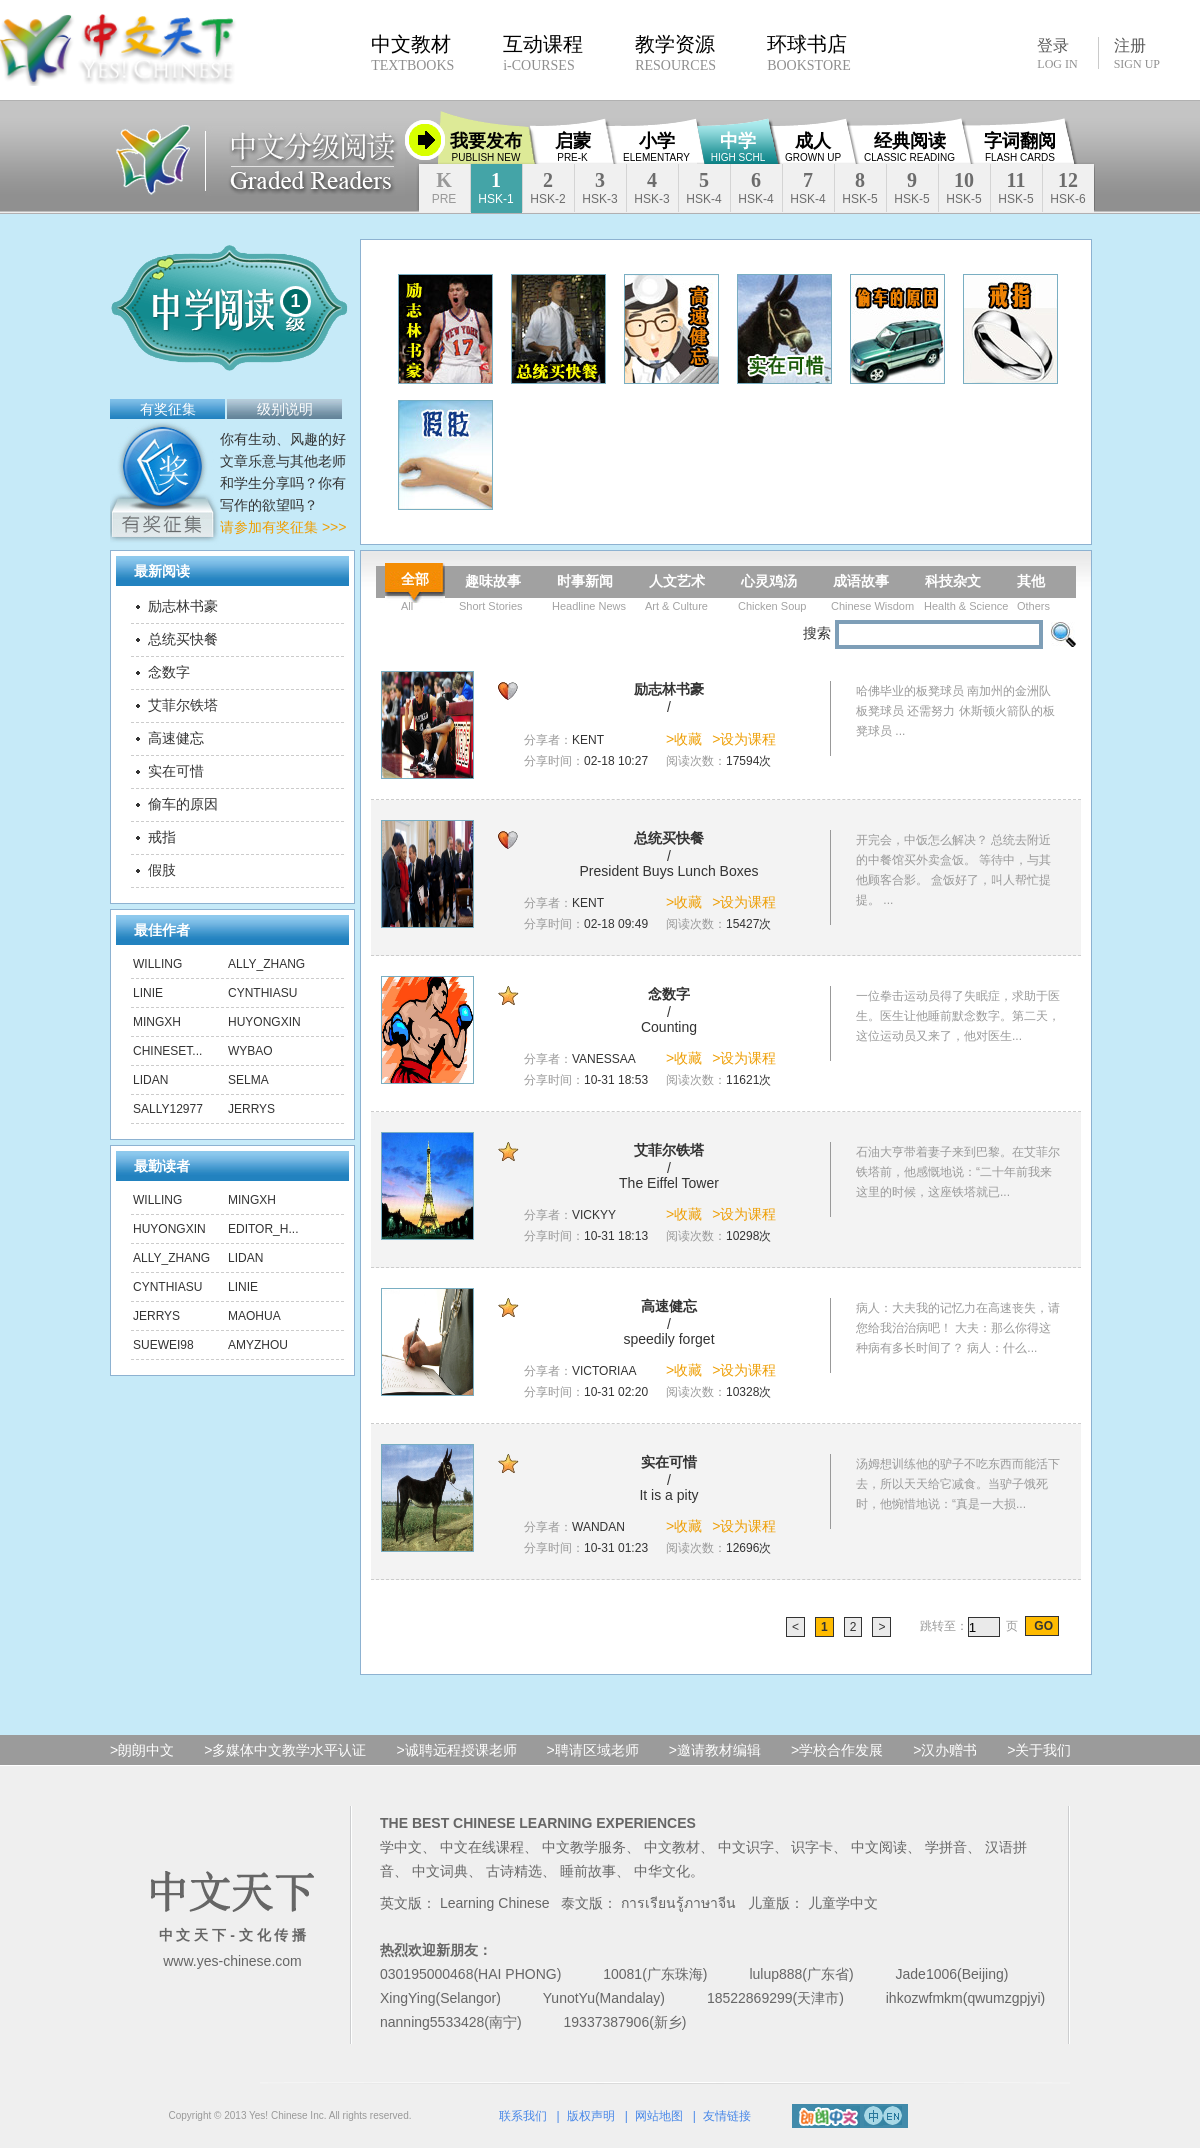  What do you see at coordinates (662, 1871) in the screenshot?
I see `中华文化` at bounding box center [662, 1871].